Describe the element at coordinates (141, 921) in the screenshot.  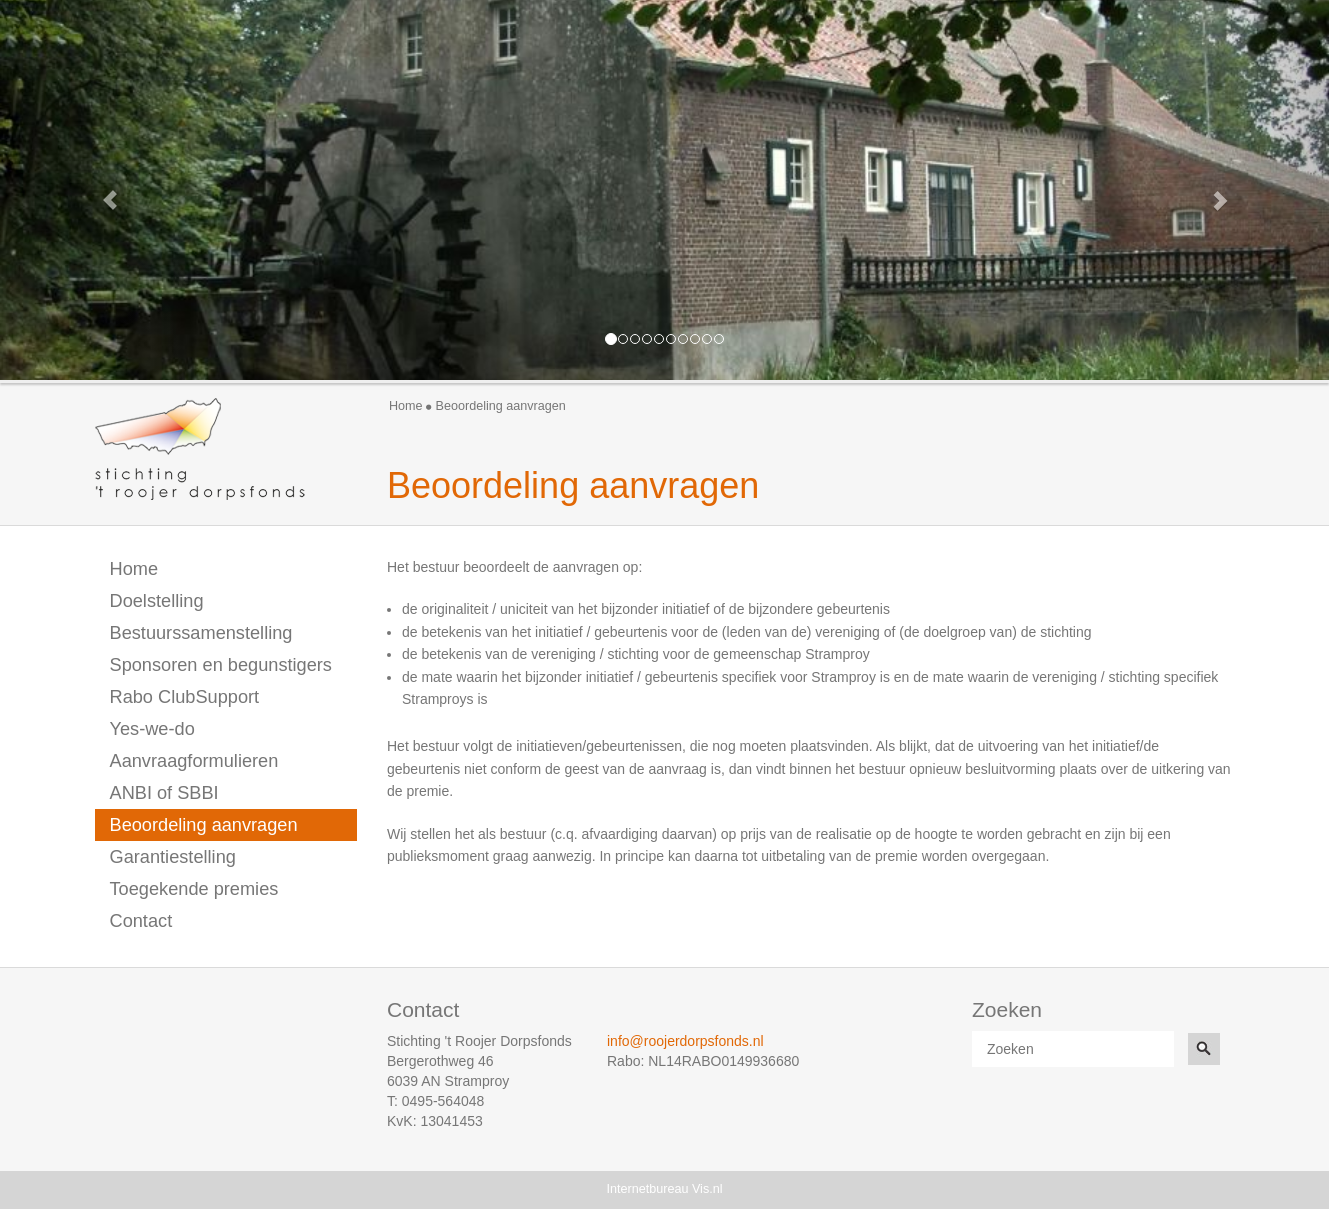
I see `Contact` at that location.